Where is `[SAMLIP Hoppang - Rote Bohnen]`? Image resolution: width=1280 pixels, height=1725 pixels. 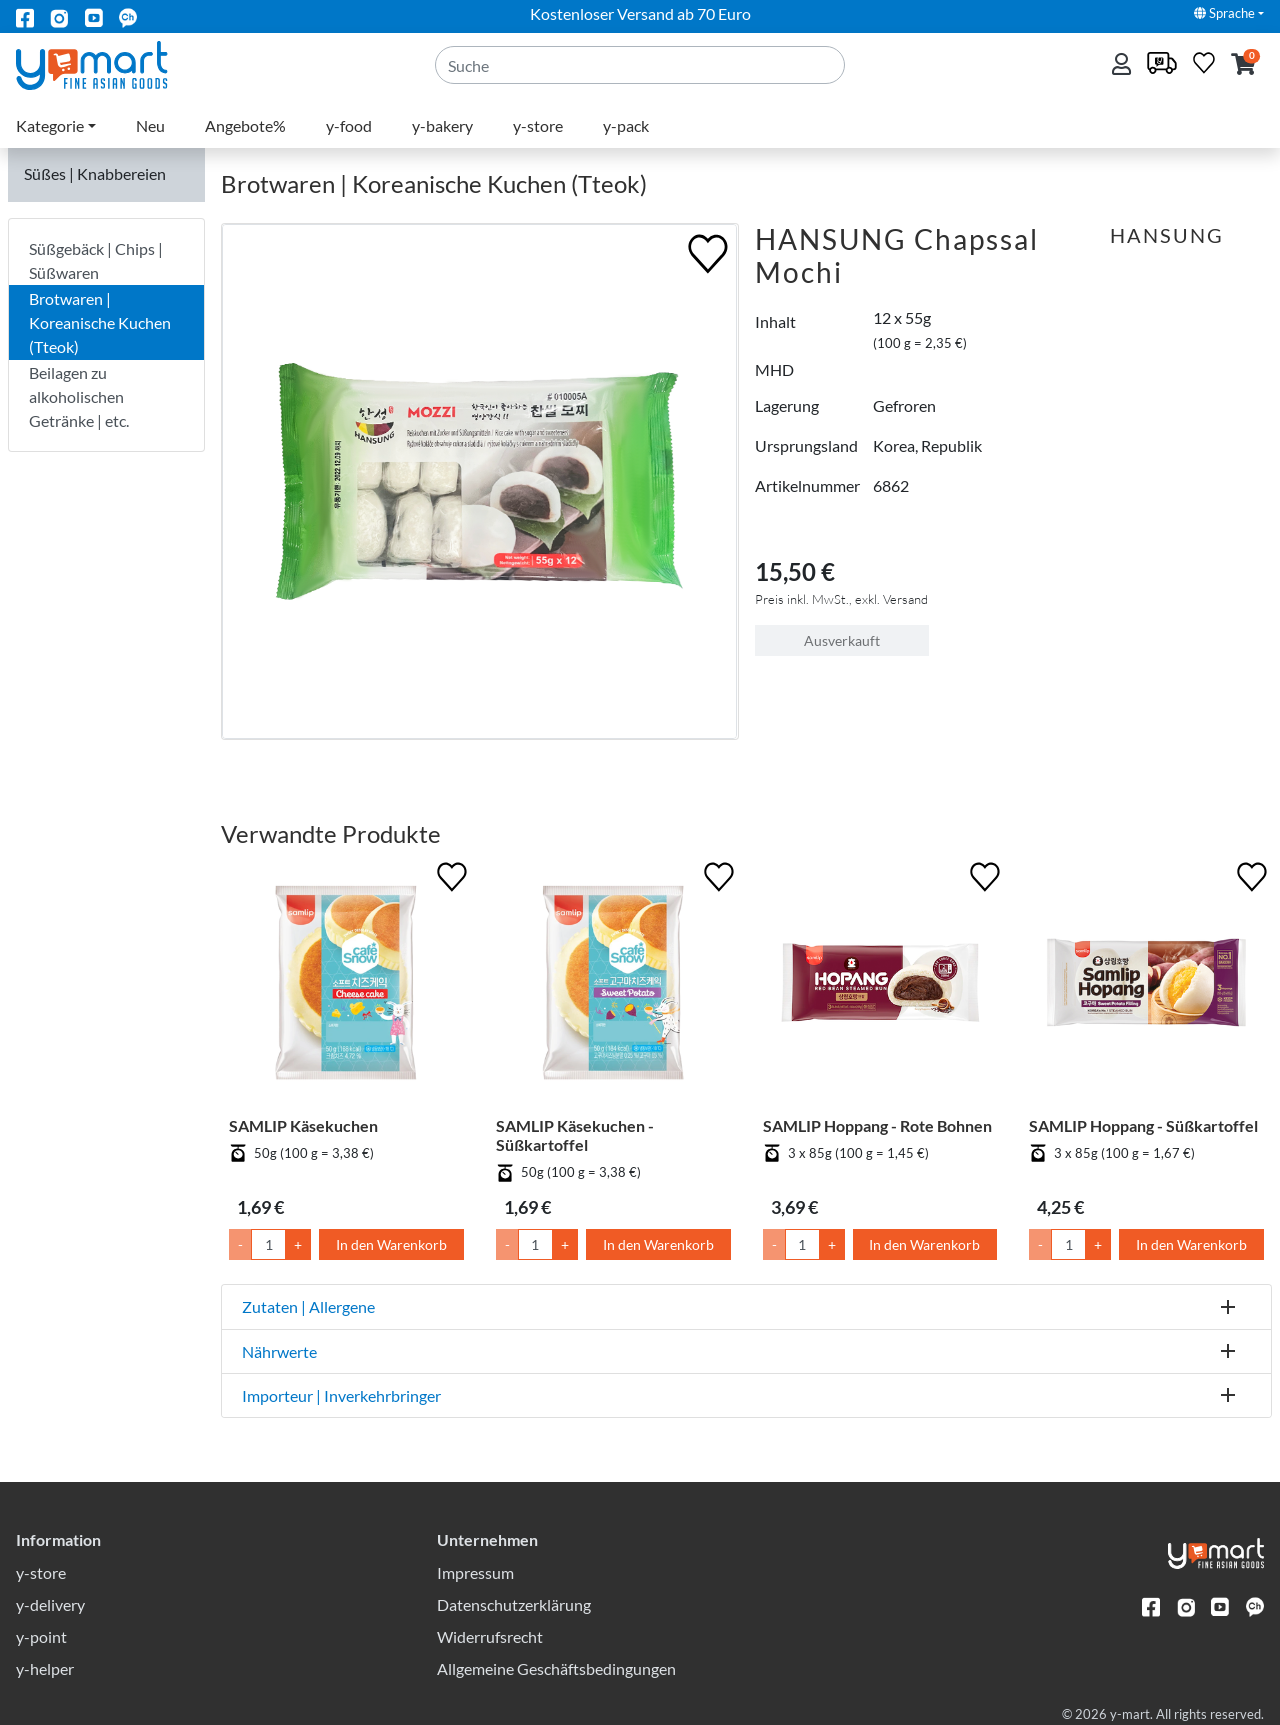
[SAMLIP Hoppang - Rote Bohnen] is located at coordinates (880, 986).